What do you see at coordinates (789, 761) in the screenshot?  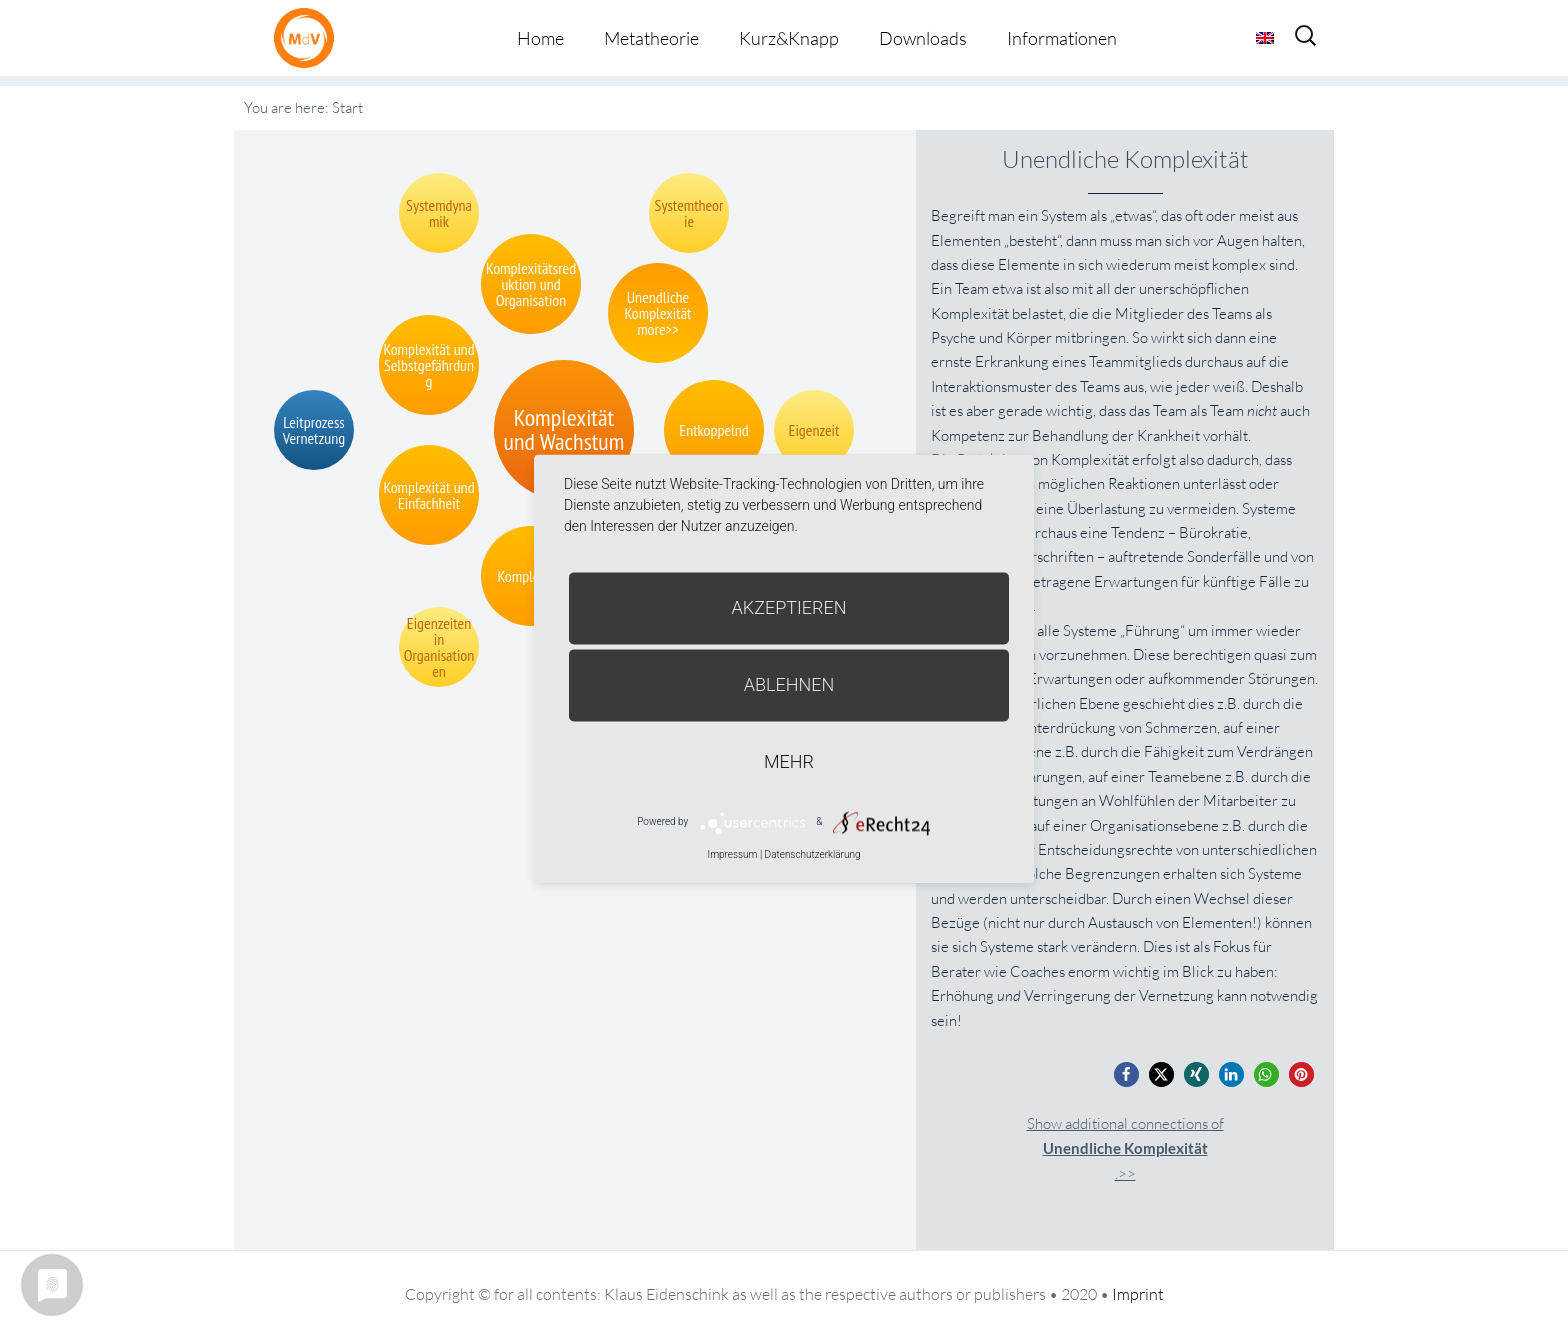 I see `mehr` at bounding box center [789, 761].